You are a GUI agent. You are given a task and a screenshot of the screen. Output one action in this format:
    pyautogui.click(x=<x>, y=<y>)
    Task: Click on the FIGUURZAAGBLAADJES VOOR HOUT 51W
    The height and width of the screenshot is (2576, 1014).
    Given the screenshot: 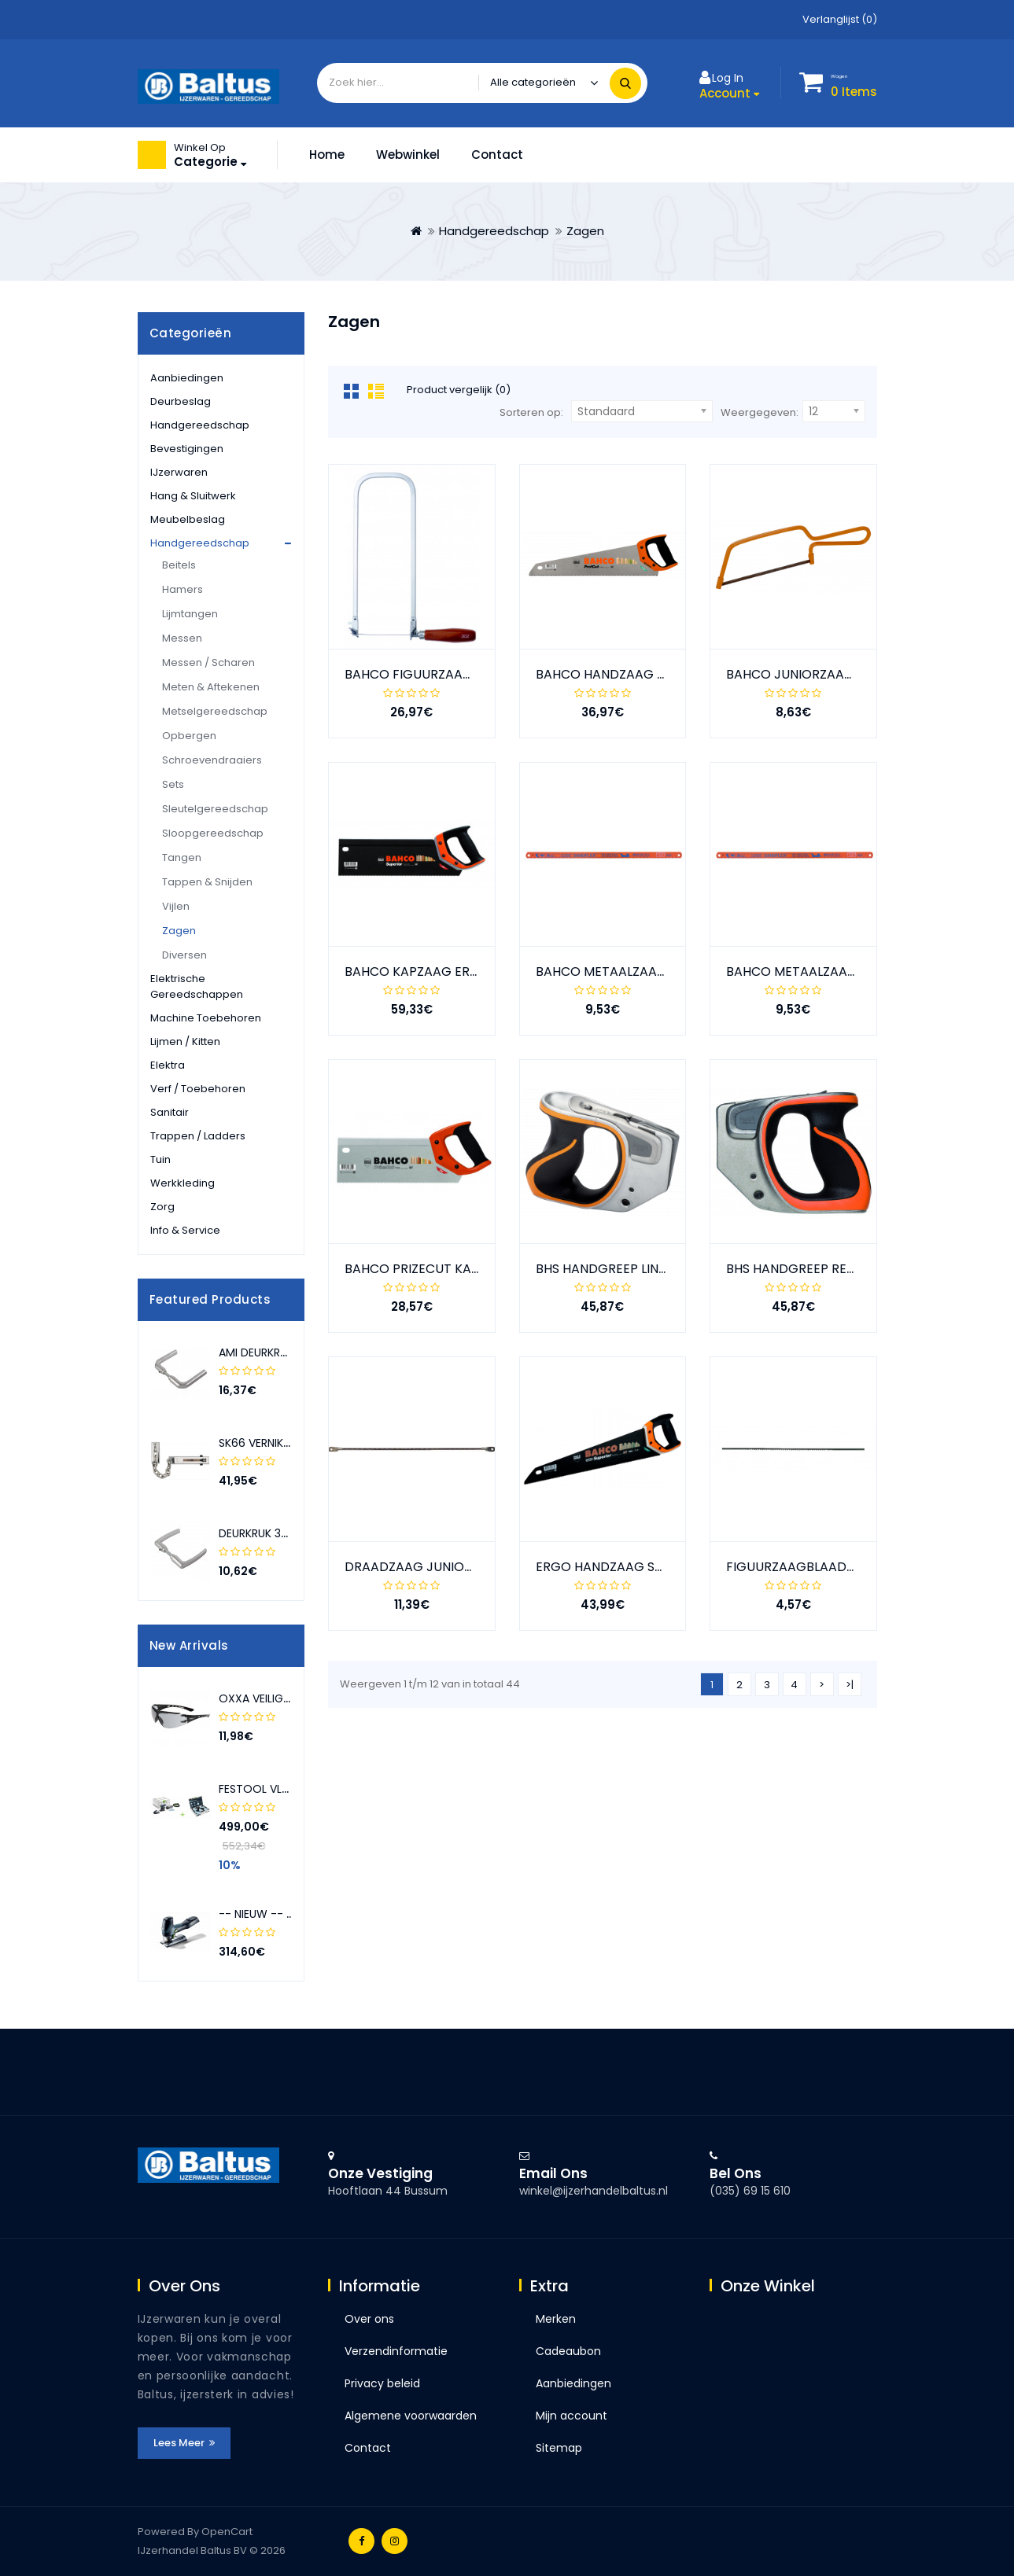 What is the action you would take?
    pyautogui.click(x=850, y=1567)
    